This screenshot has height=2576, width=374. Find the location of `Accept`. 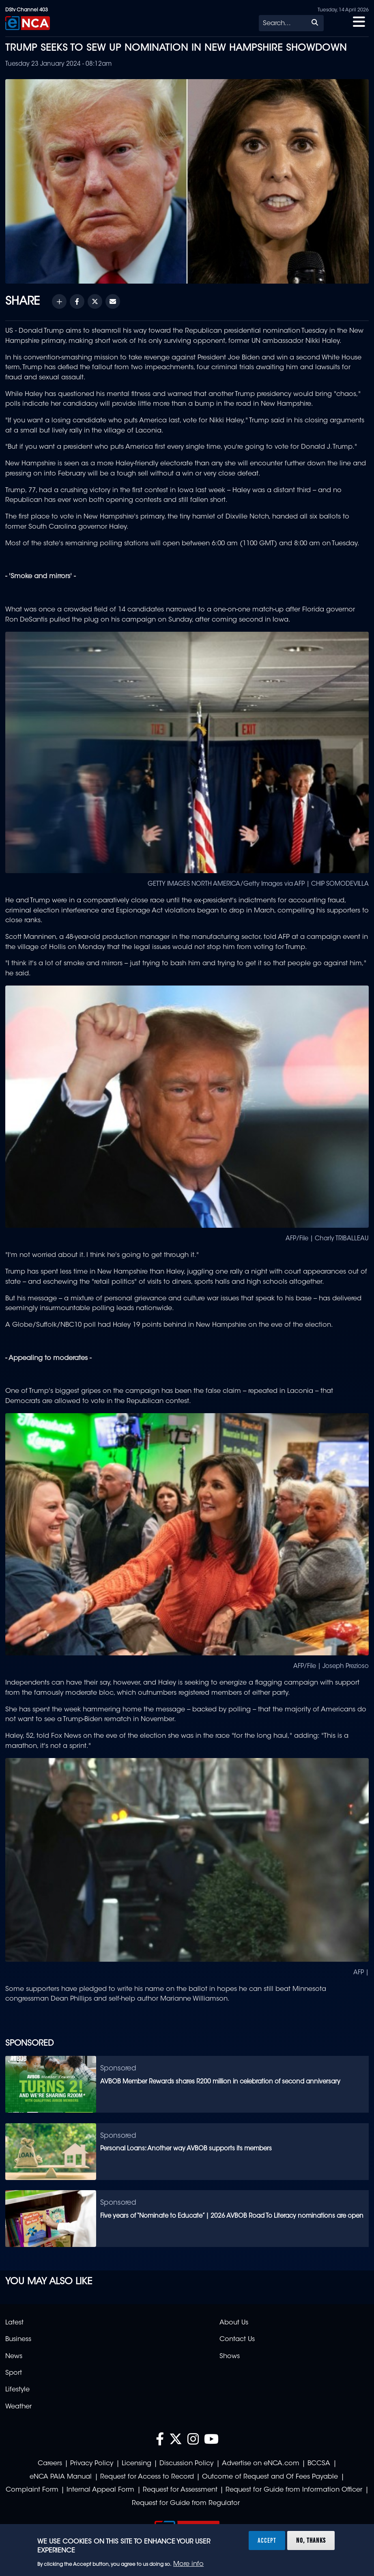

Accept is located at coordinates (267, 2540).